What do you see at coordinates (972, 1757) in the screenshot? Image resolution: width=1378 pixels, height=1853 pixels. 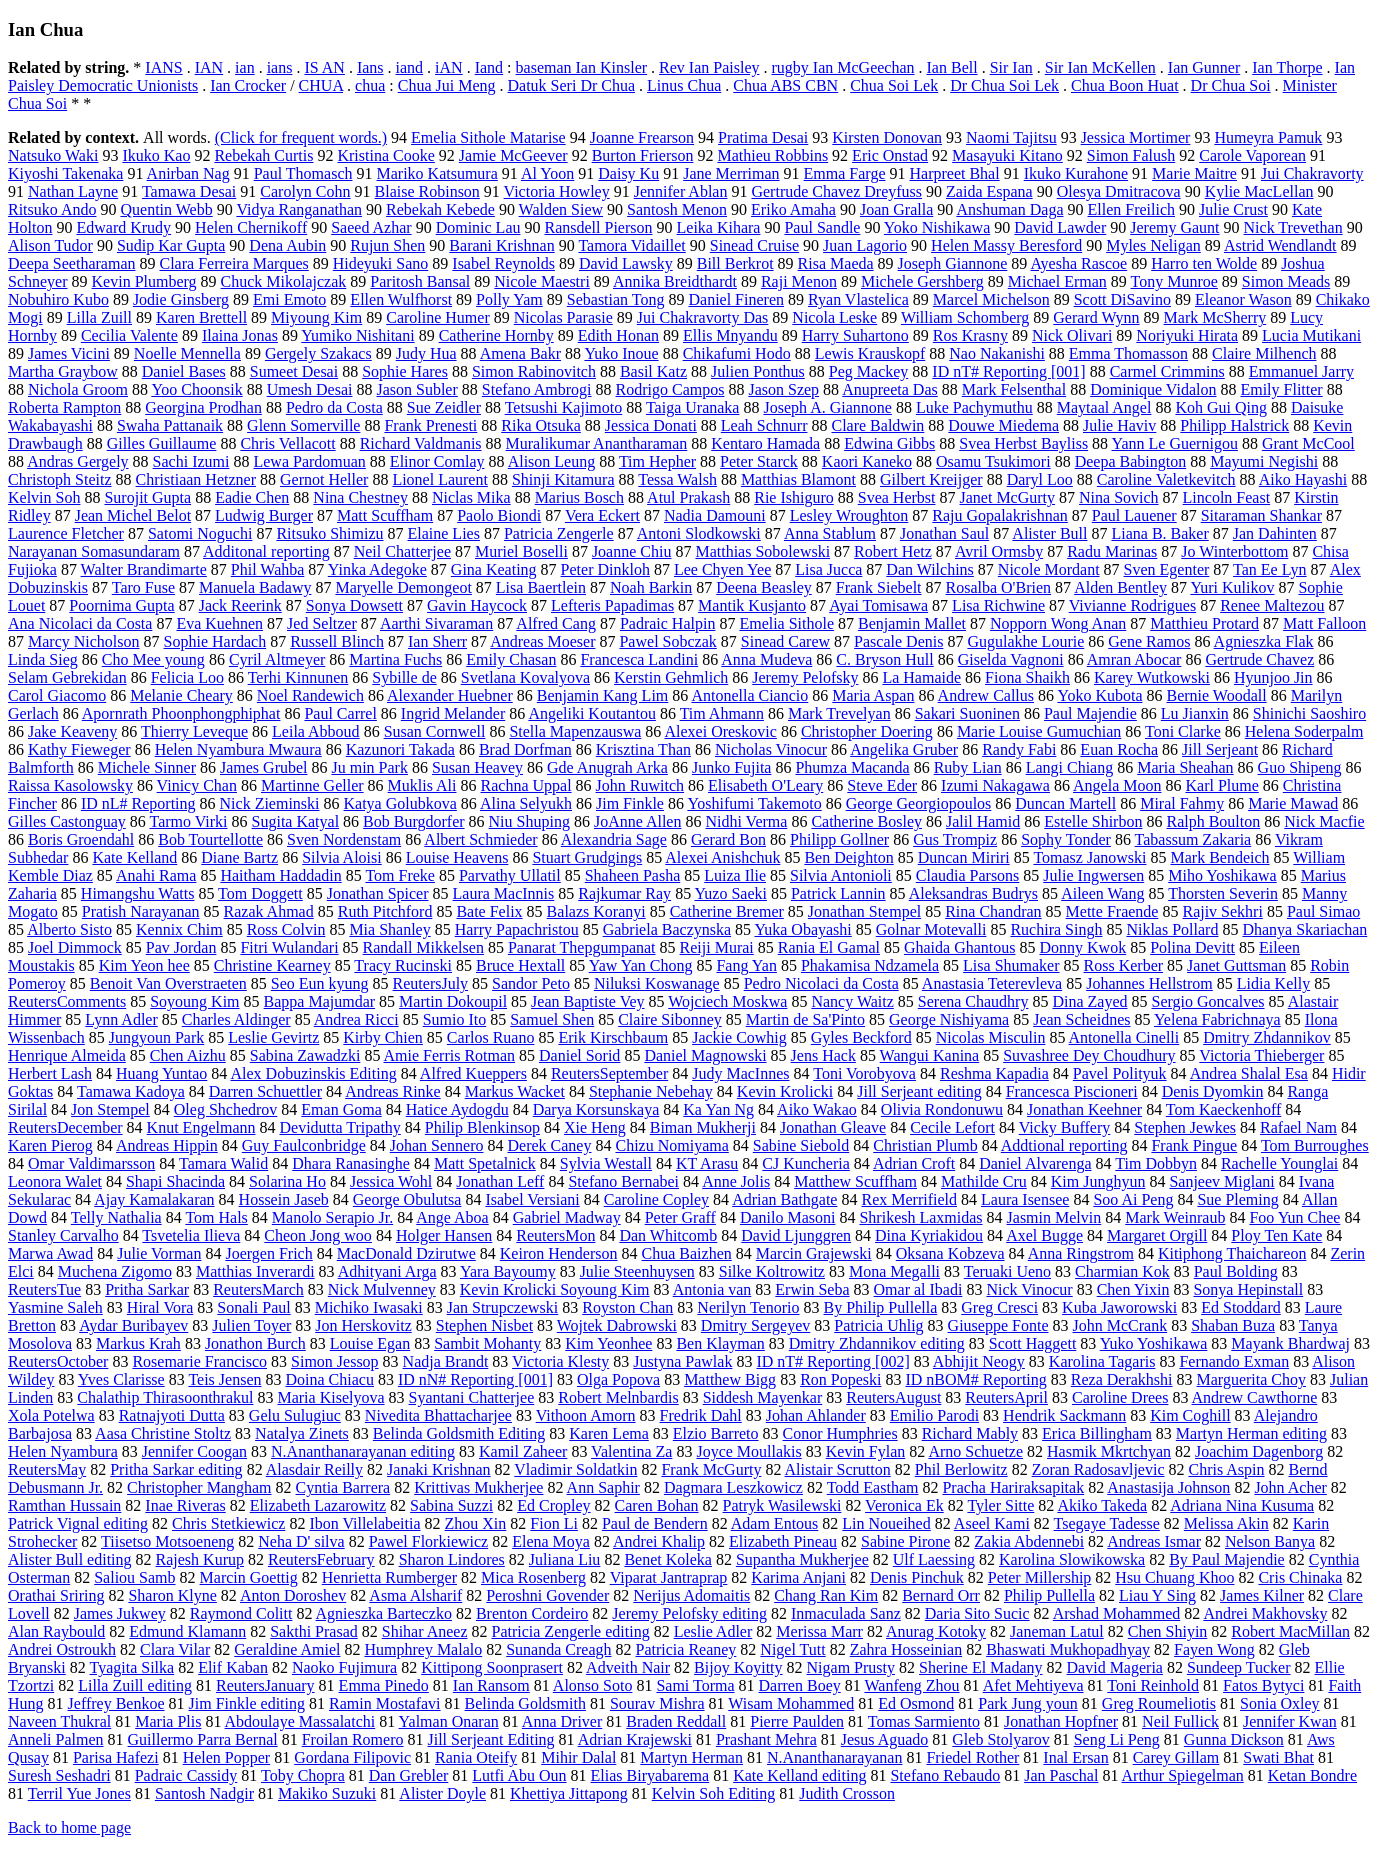 I see `Friedel Rother` at bounding box center [972, 1757].